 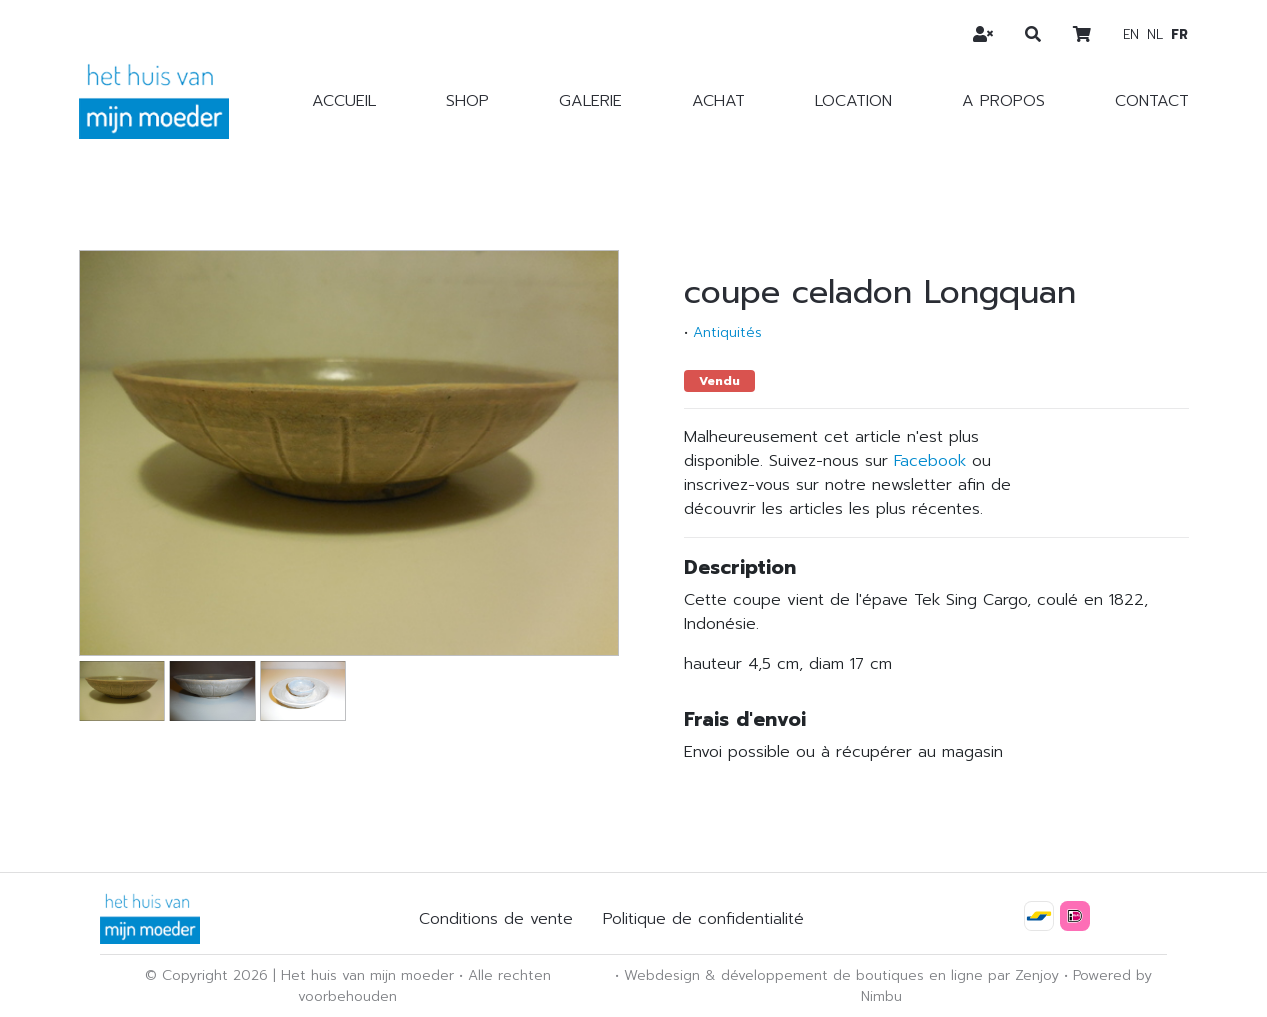 What do you see at coordinates (1155, 34) in the screenshot?
I see `nl` at bounding box center [1155, 34].